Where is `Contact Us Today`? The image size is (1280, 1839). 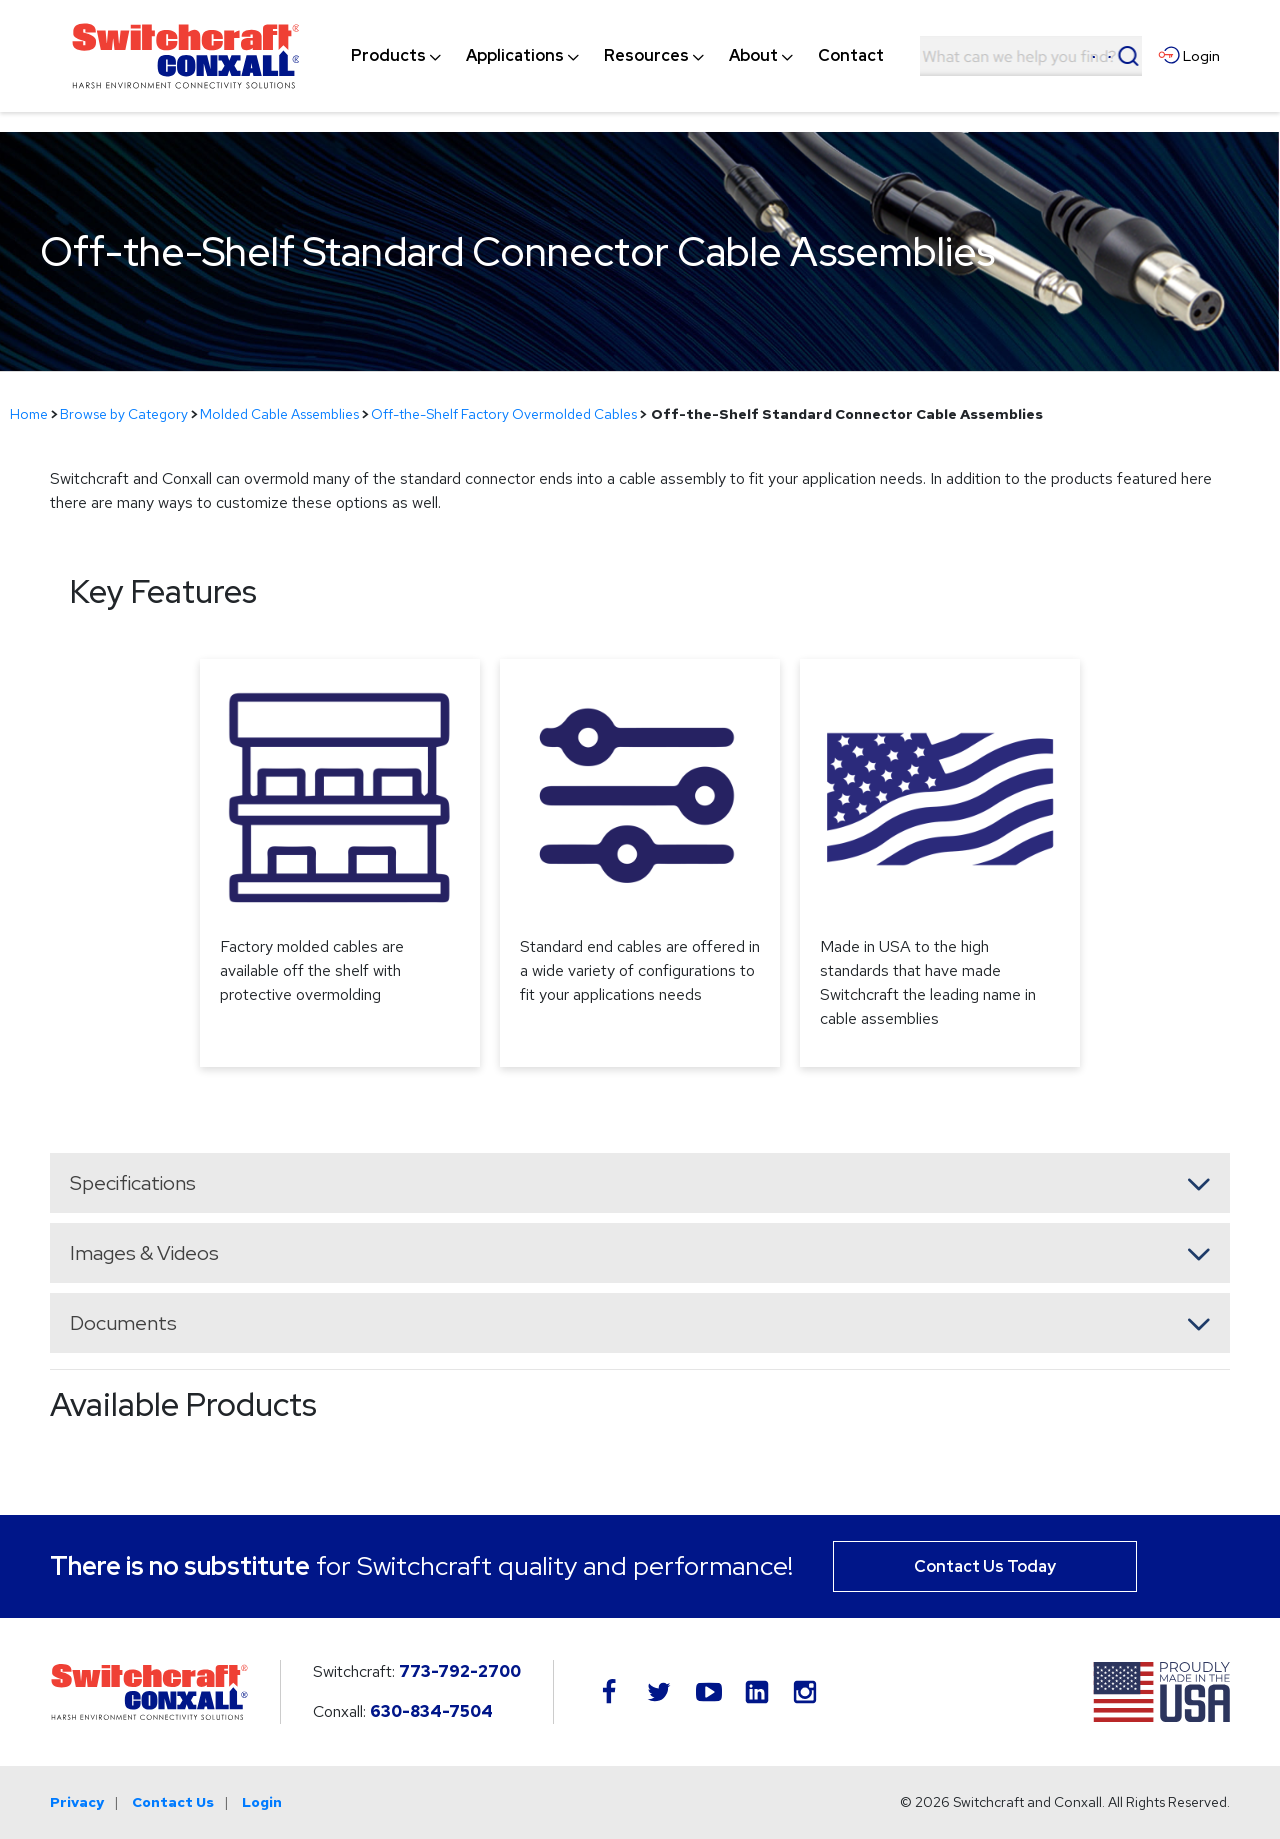 Contact Us Today is located at coordinates (985, 1566).